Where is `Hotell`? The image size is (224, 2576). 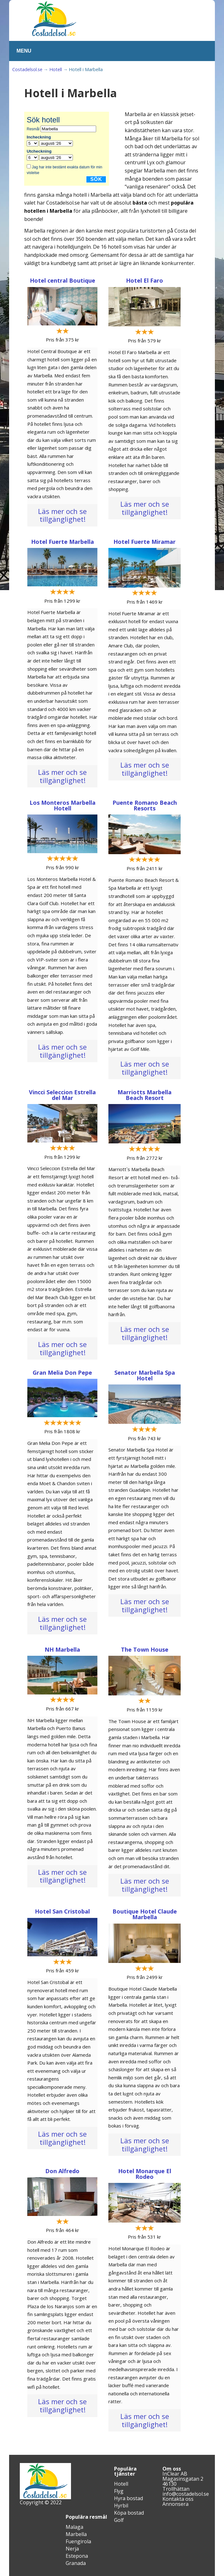 Hotell is located at coordinates (55, 69).